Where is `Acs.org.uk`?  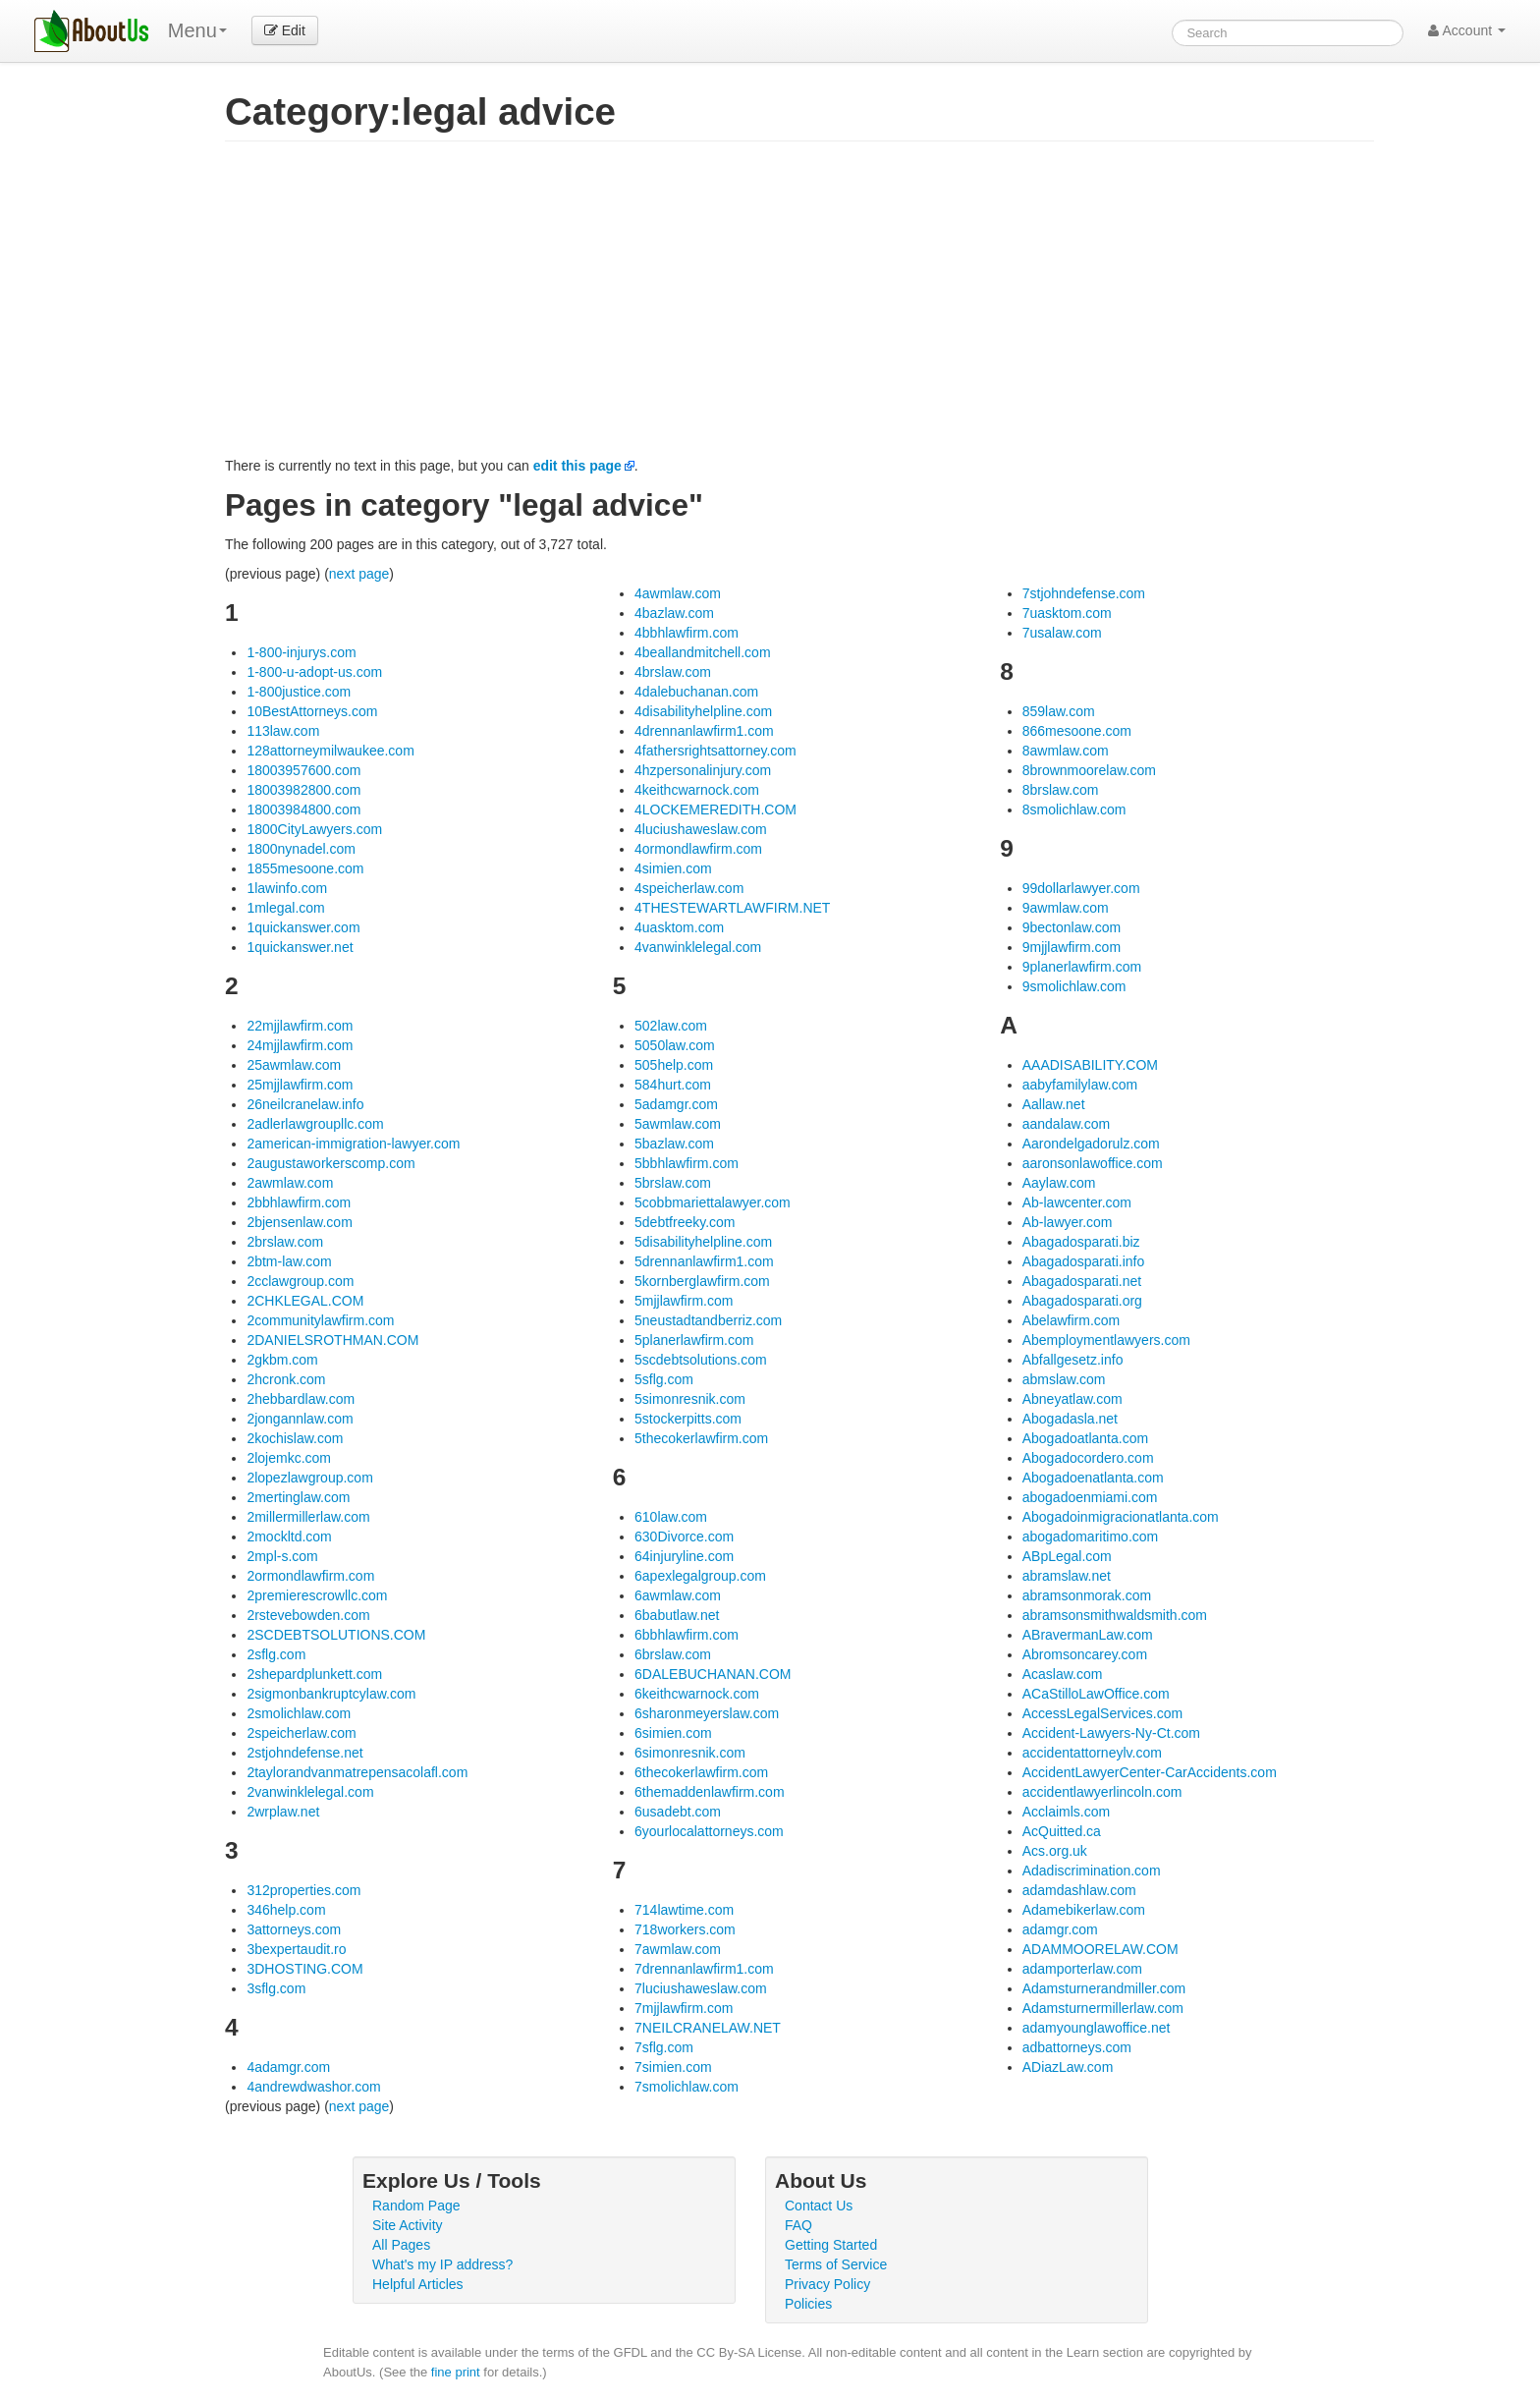 Acs.org.uk is located at coordinates (1054, 1851).